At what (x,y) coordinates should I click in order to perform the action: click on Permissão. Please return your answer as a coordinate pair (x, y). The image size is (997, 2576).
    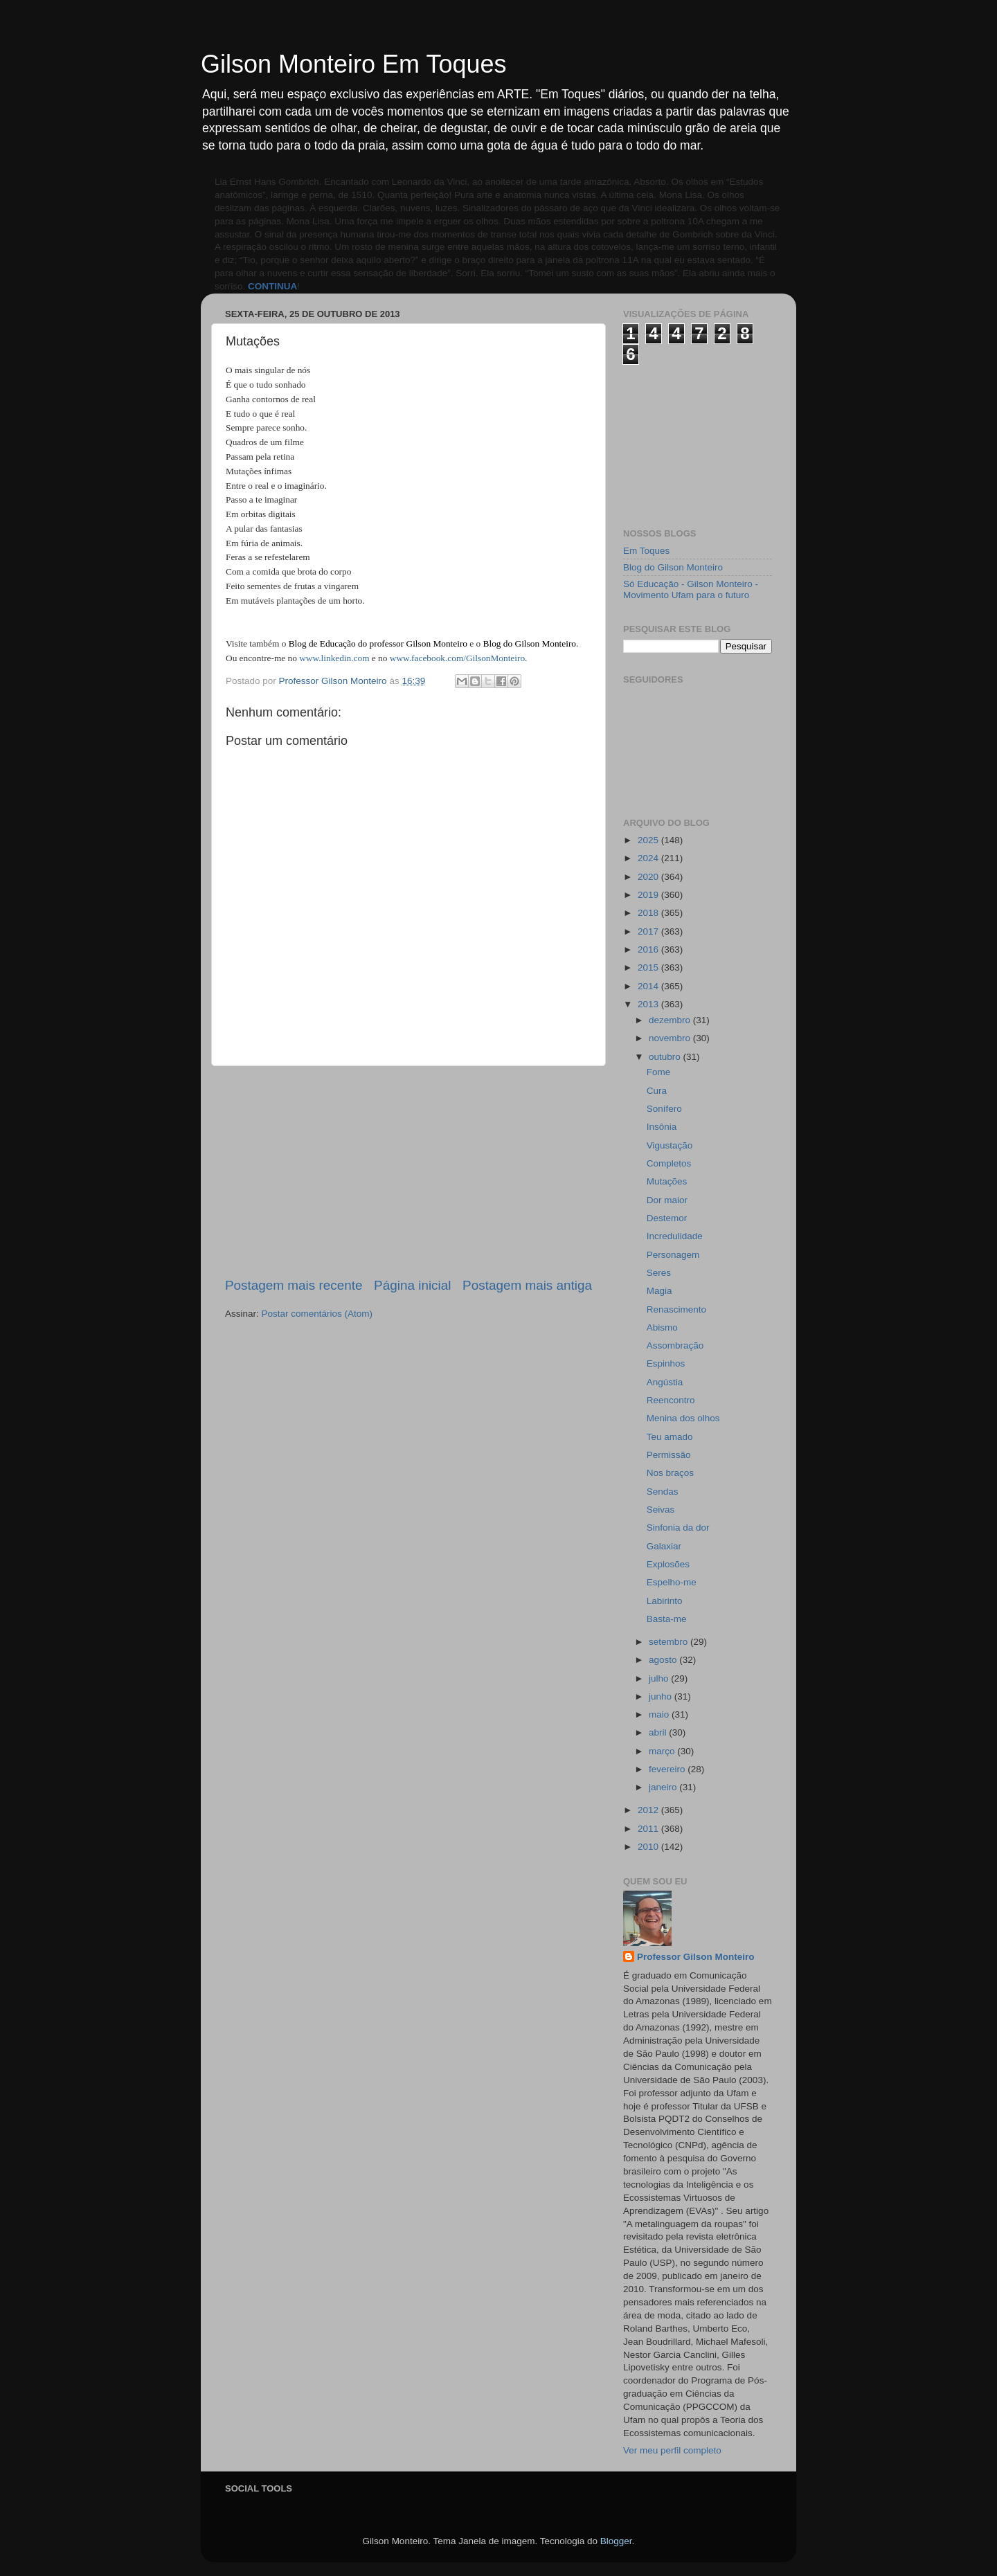
    Looking at the image, I should click on (669, 1455).